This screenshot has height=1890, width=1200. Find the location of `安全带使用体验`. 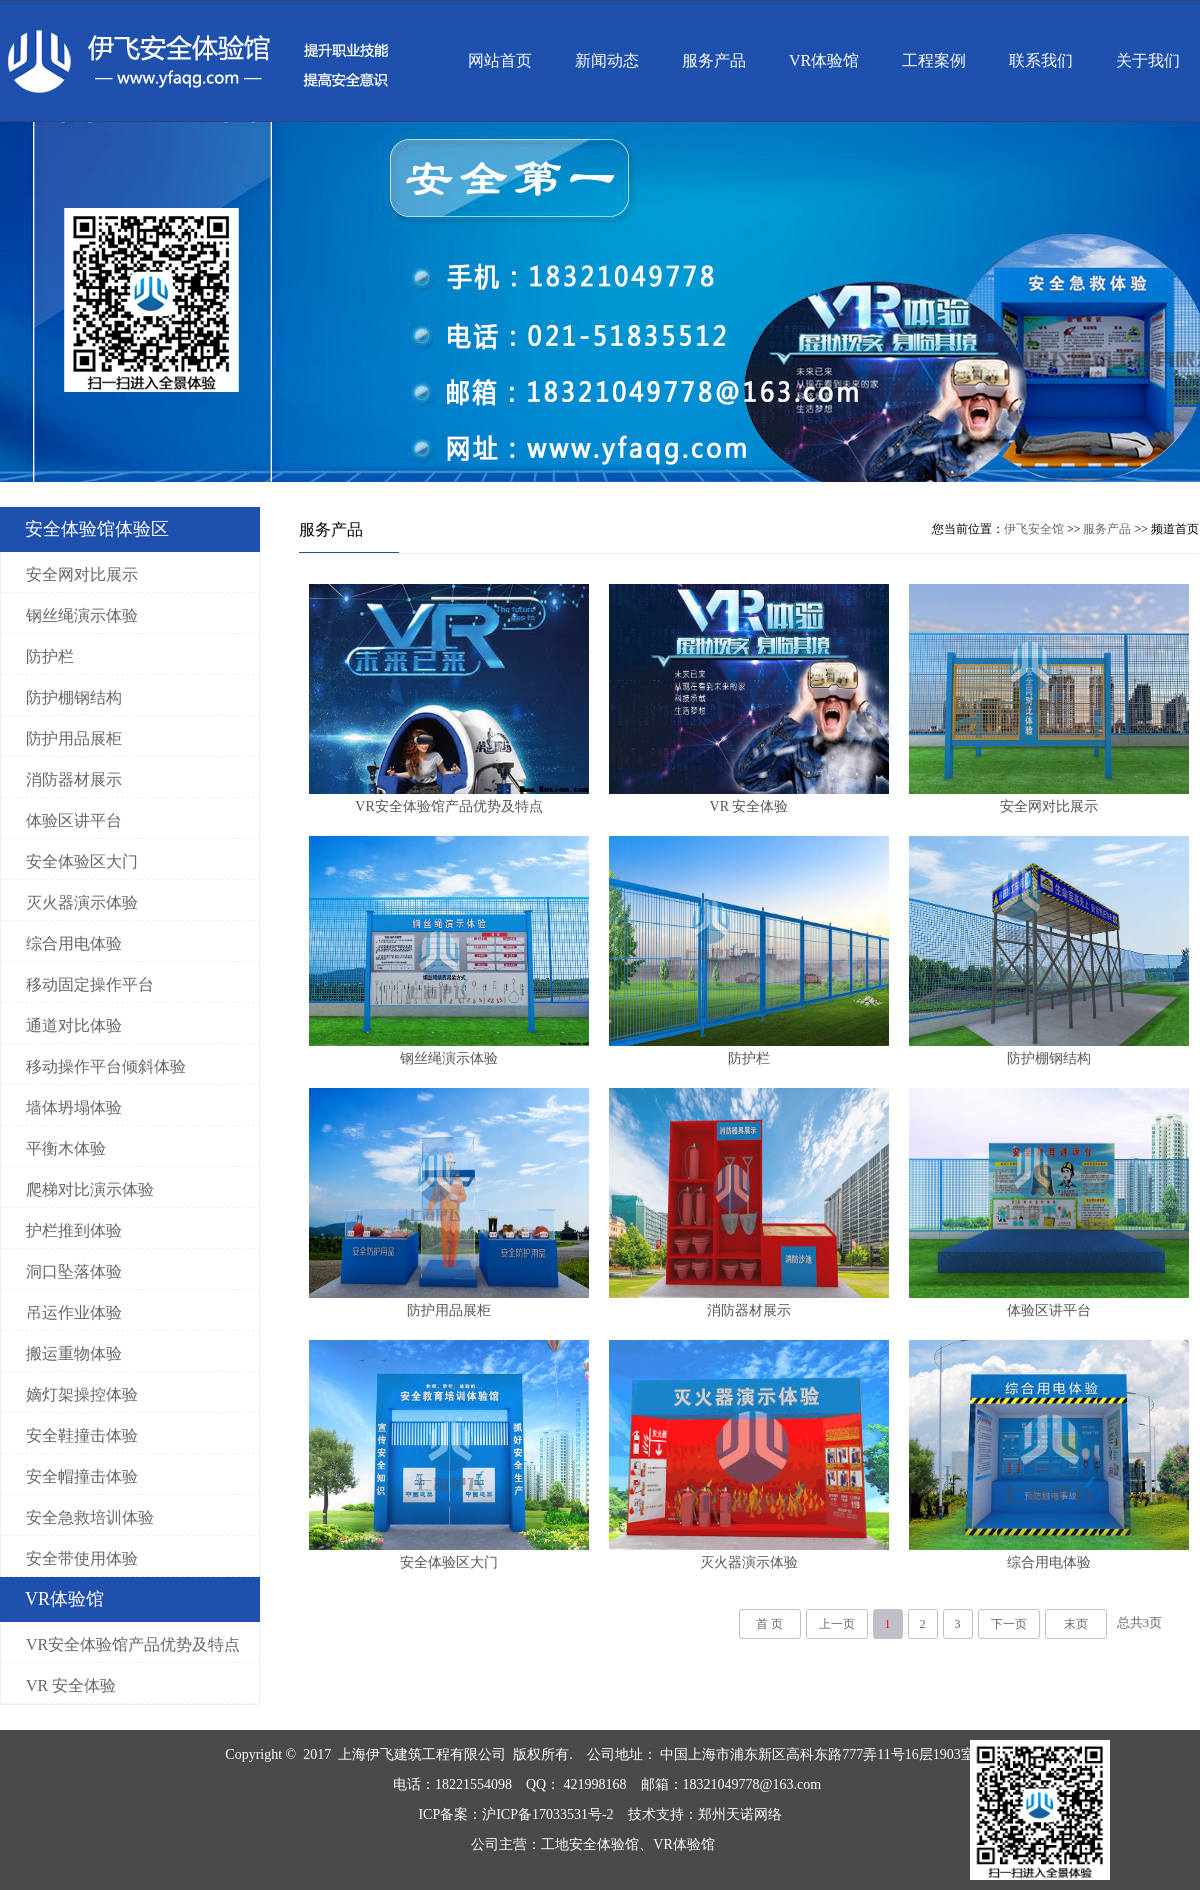

安全带使用体验 is located at coordinates (82, 1558).